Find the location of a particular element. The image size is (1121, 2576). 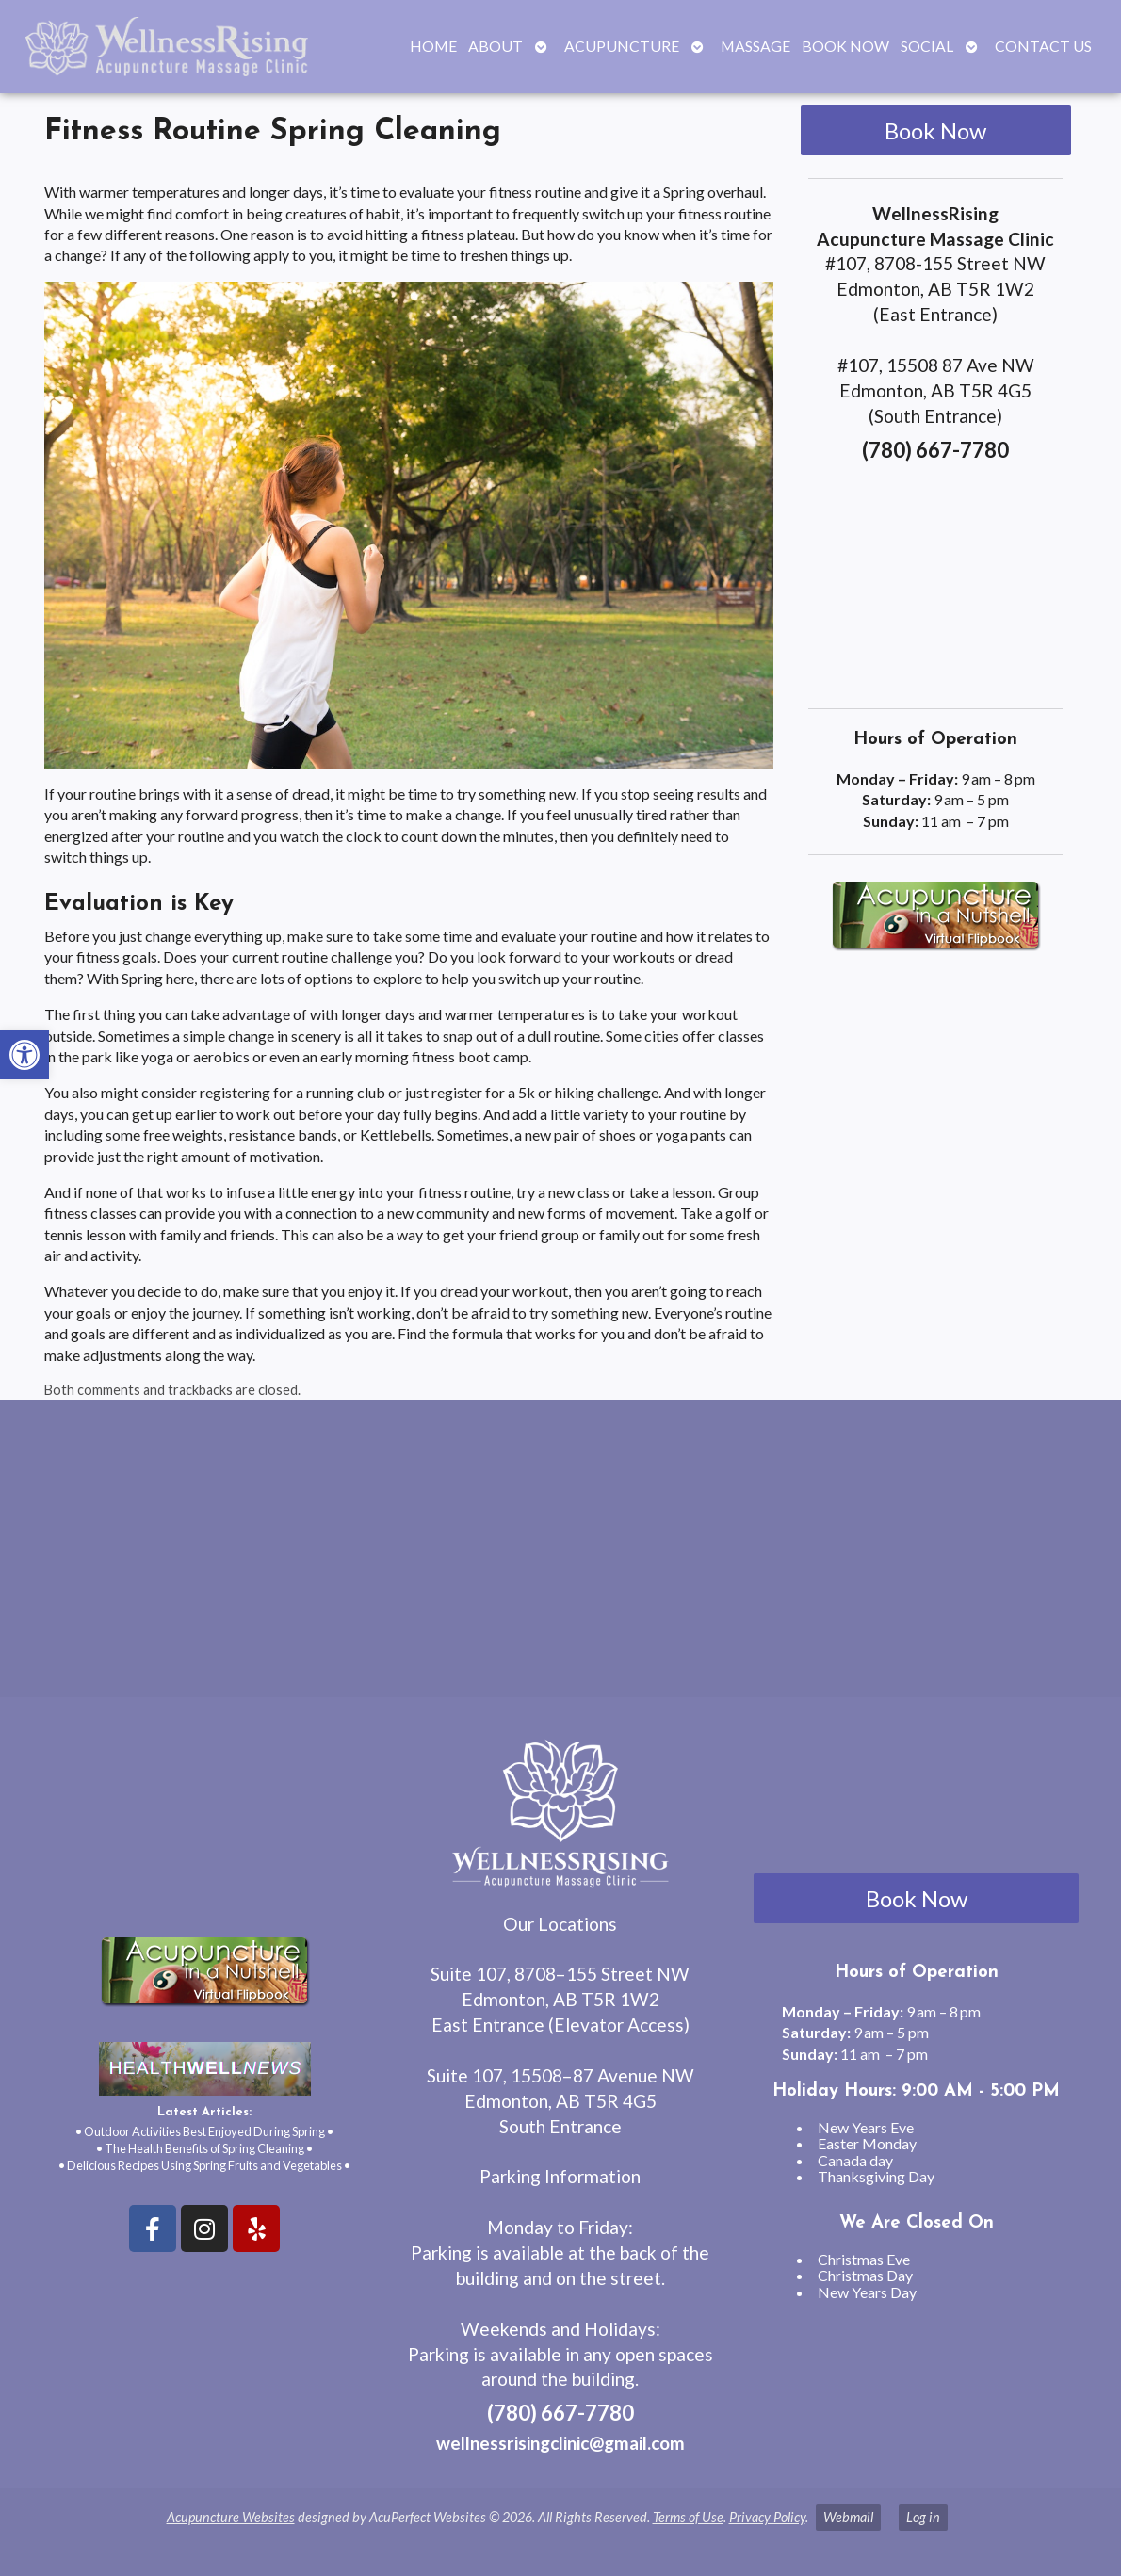

Log in is located at coordinates (923, 2517).